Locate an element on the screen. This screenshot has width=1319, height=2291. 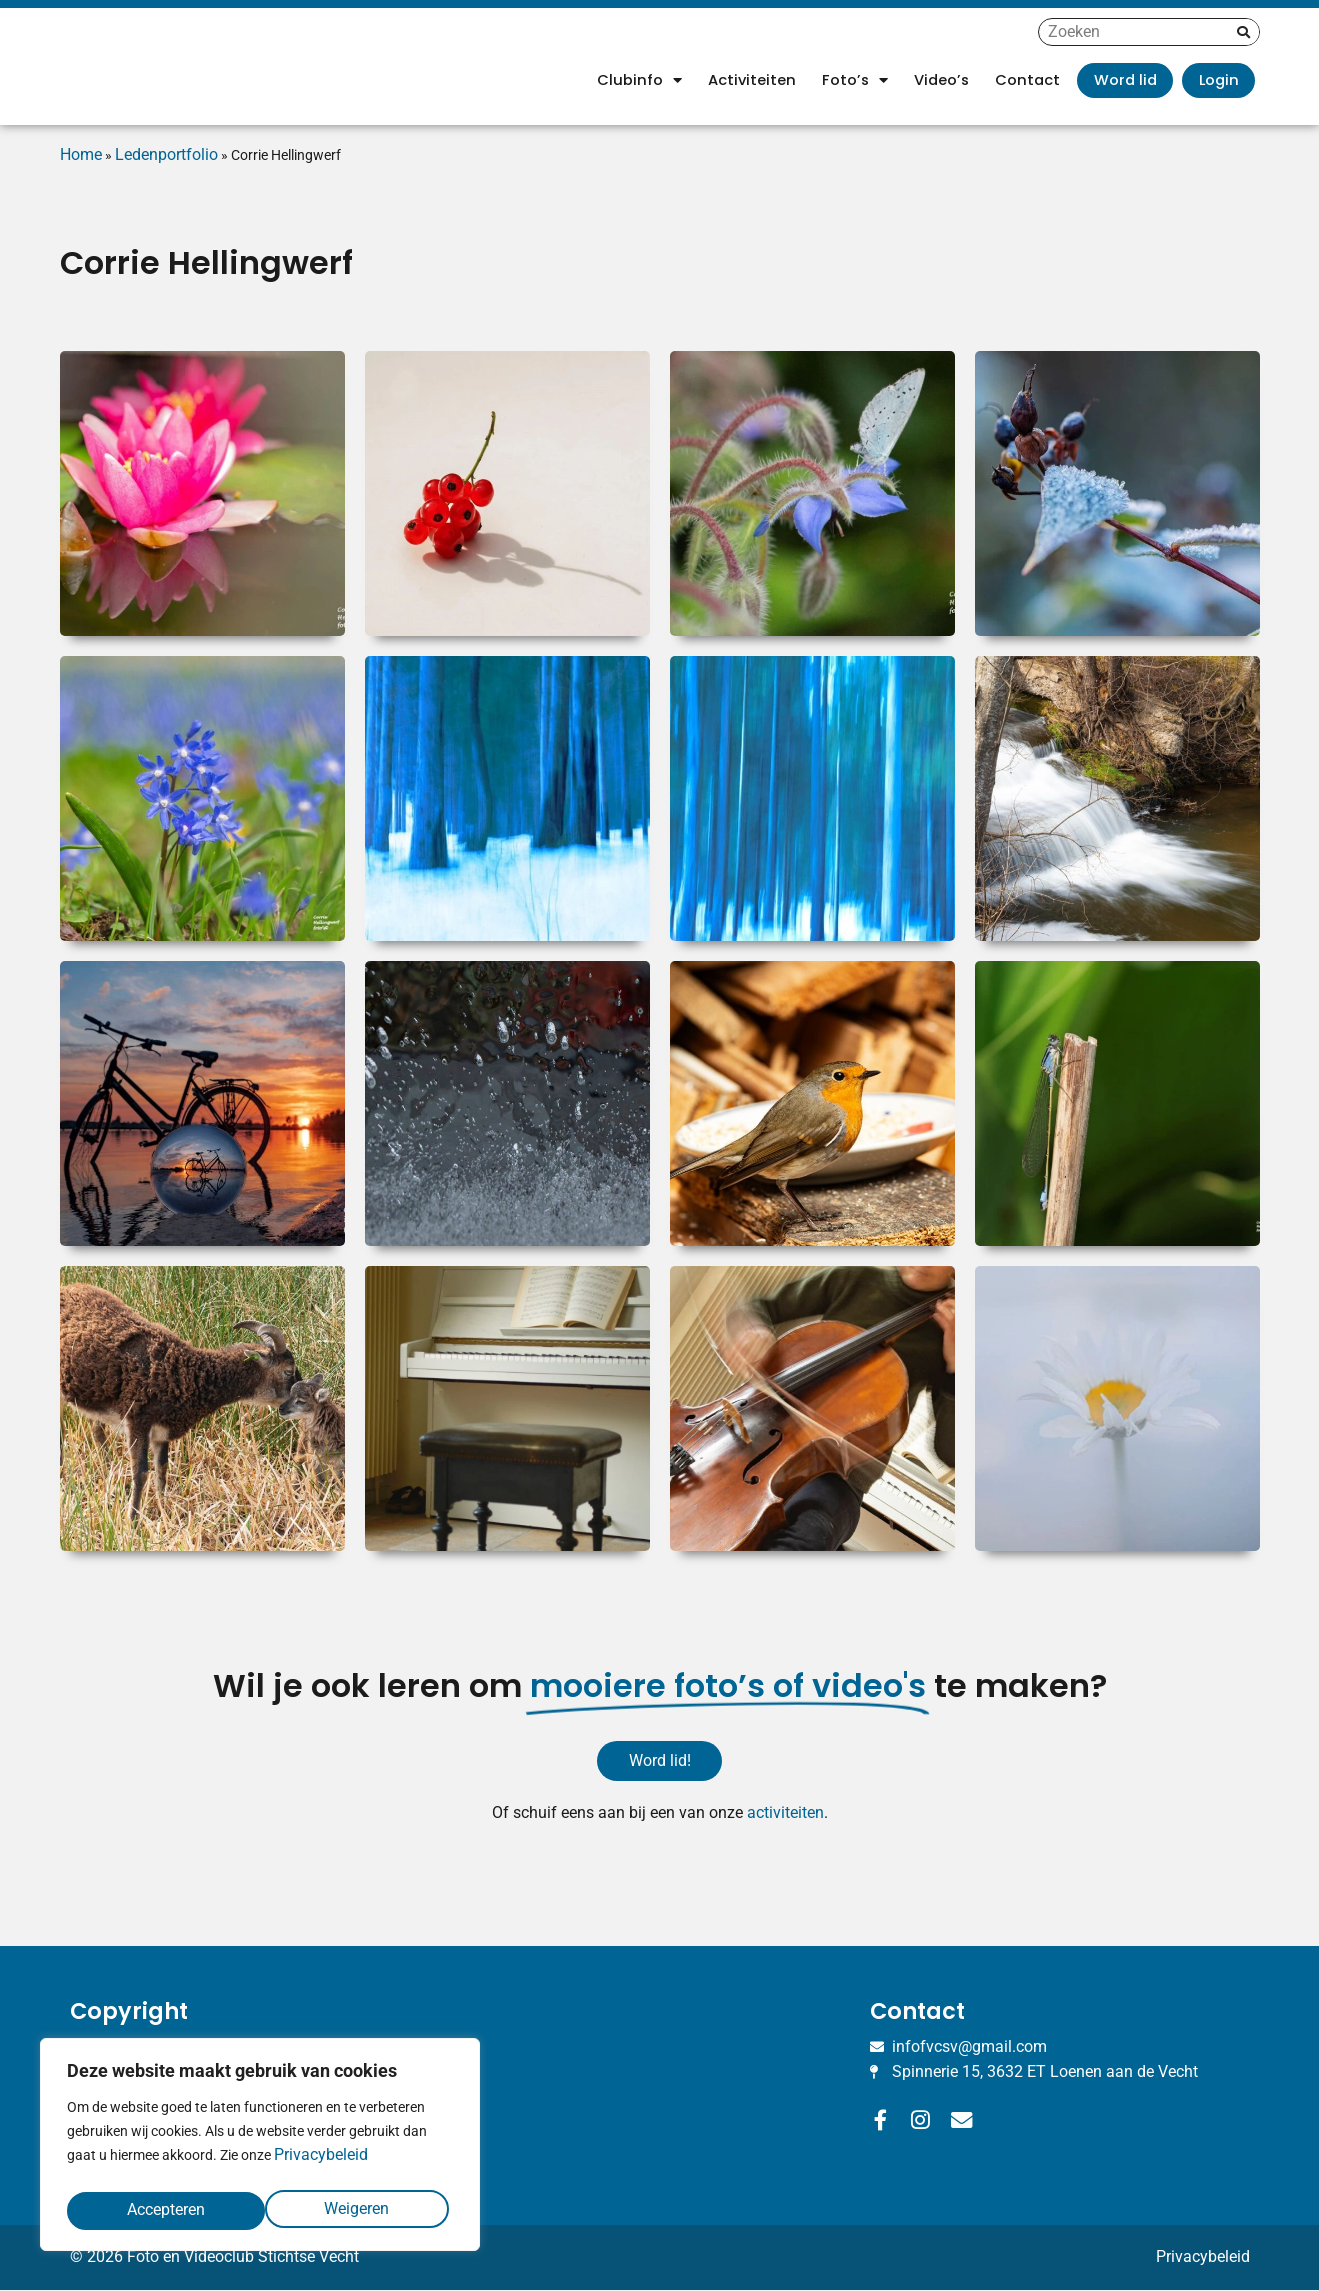
Activiteiten is located at coordinates (752, 80).